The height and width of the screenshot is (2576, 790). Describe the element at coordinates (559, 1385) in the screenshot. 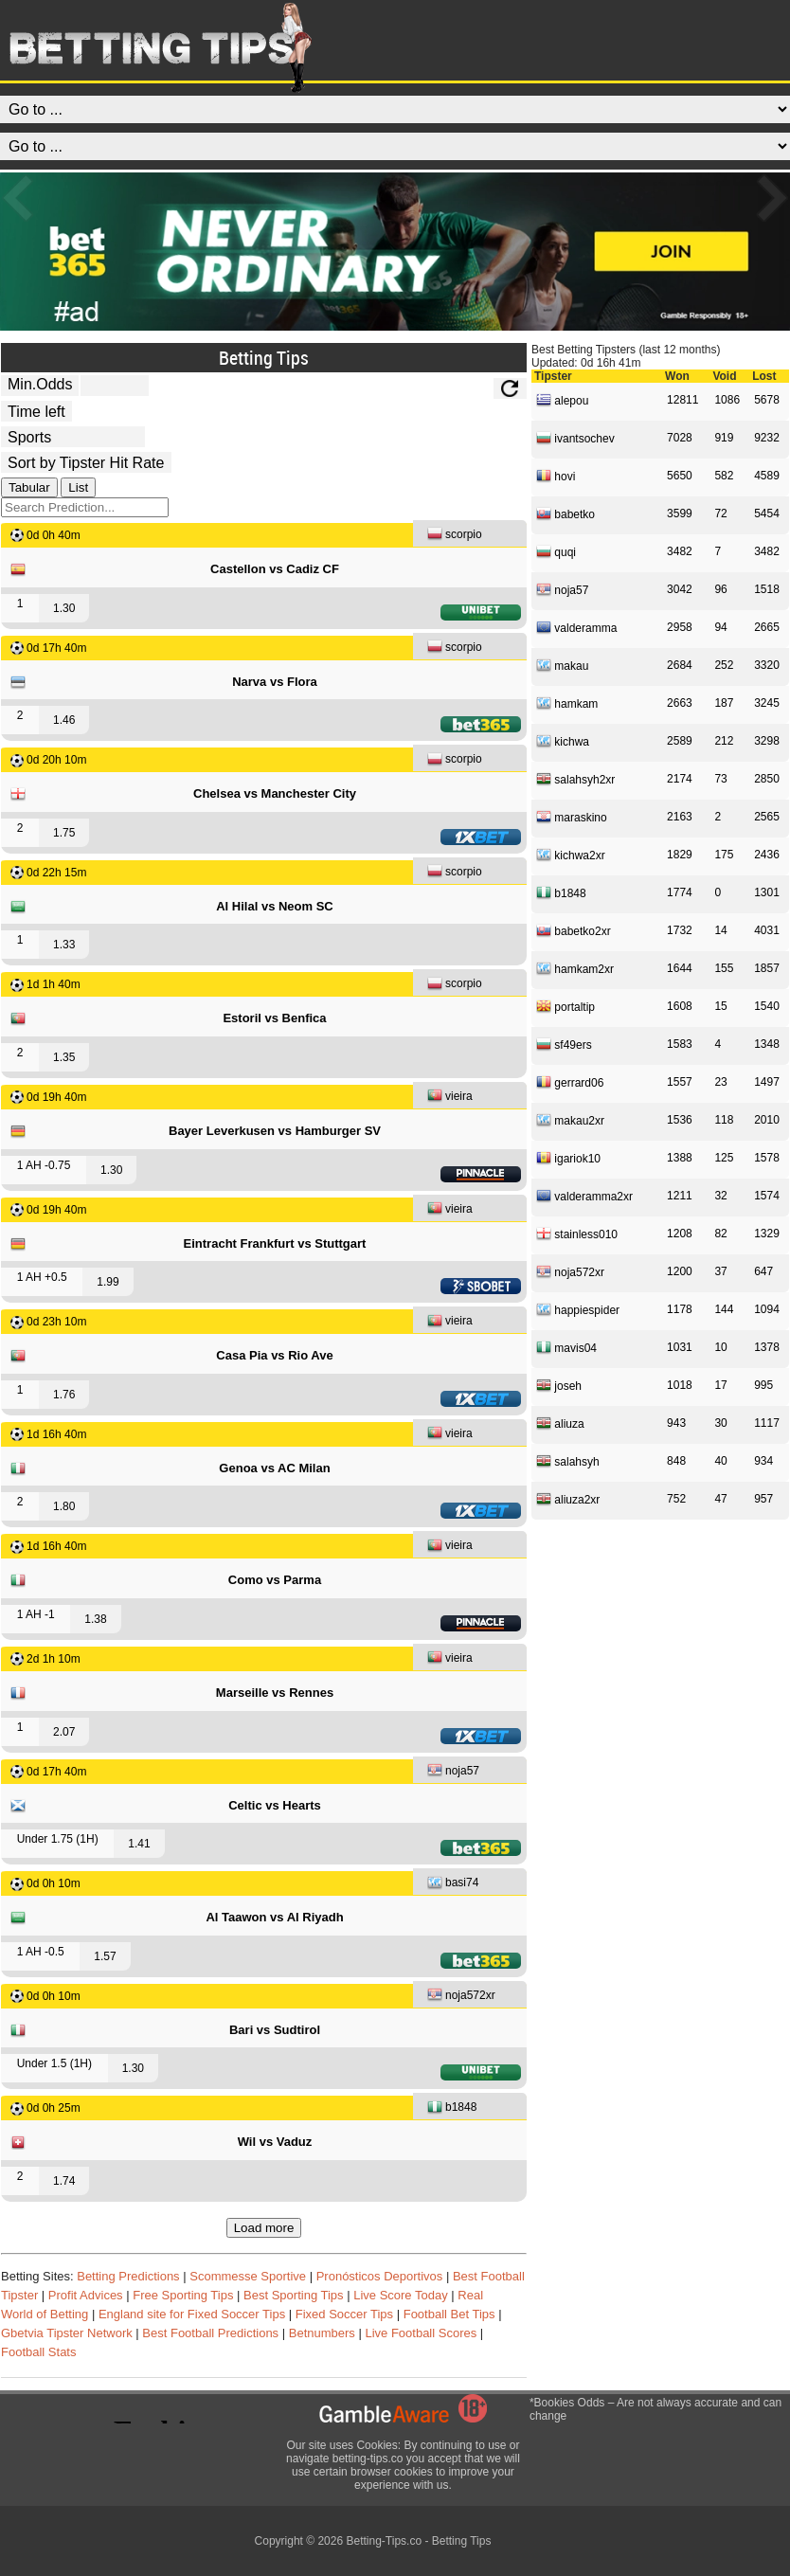

I see `joseh` at that location.